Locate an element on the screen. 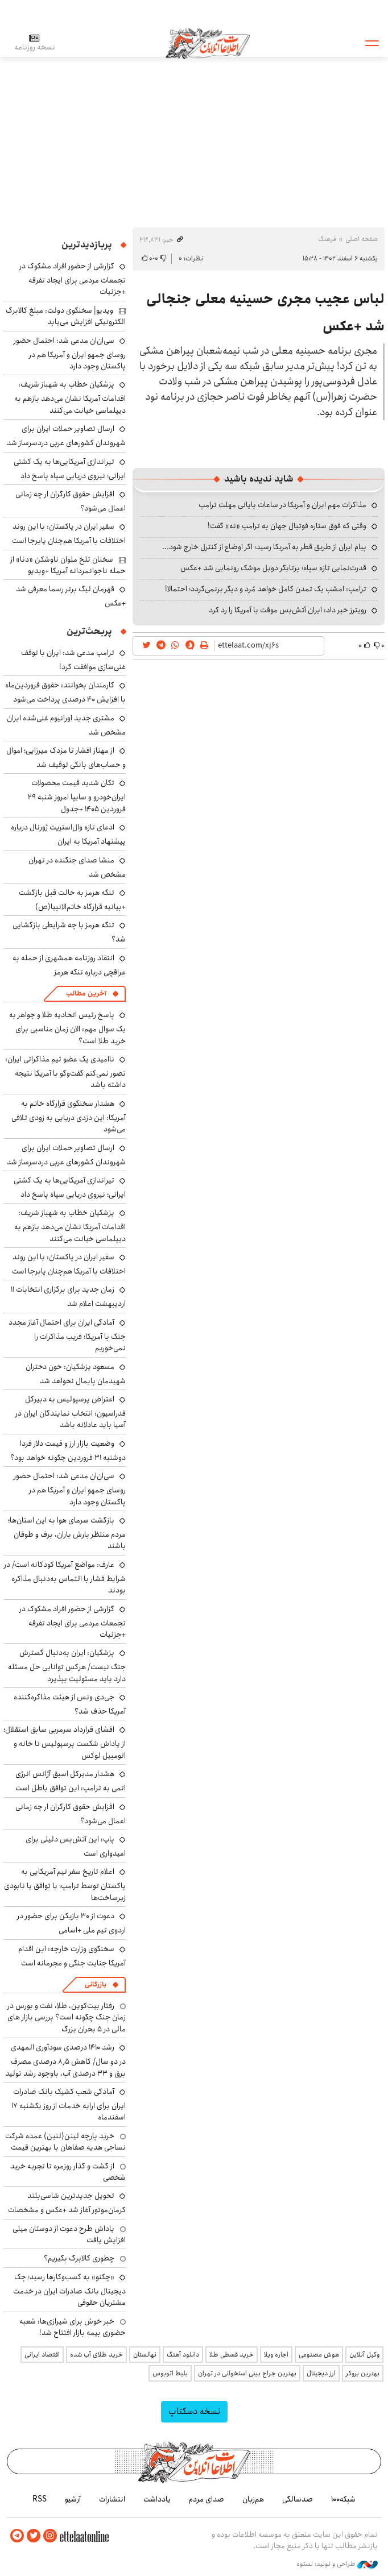 This screenshot has width=388, height=2576. ارسال تصاویر حملات ایران برای شهروندان کشورهای عربی دردسرساز شد is located at coordinates (66, 435).